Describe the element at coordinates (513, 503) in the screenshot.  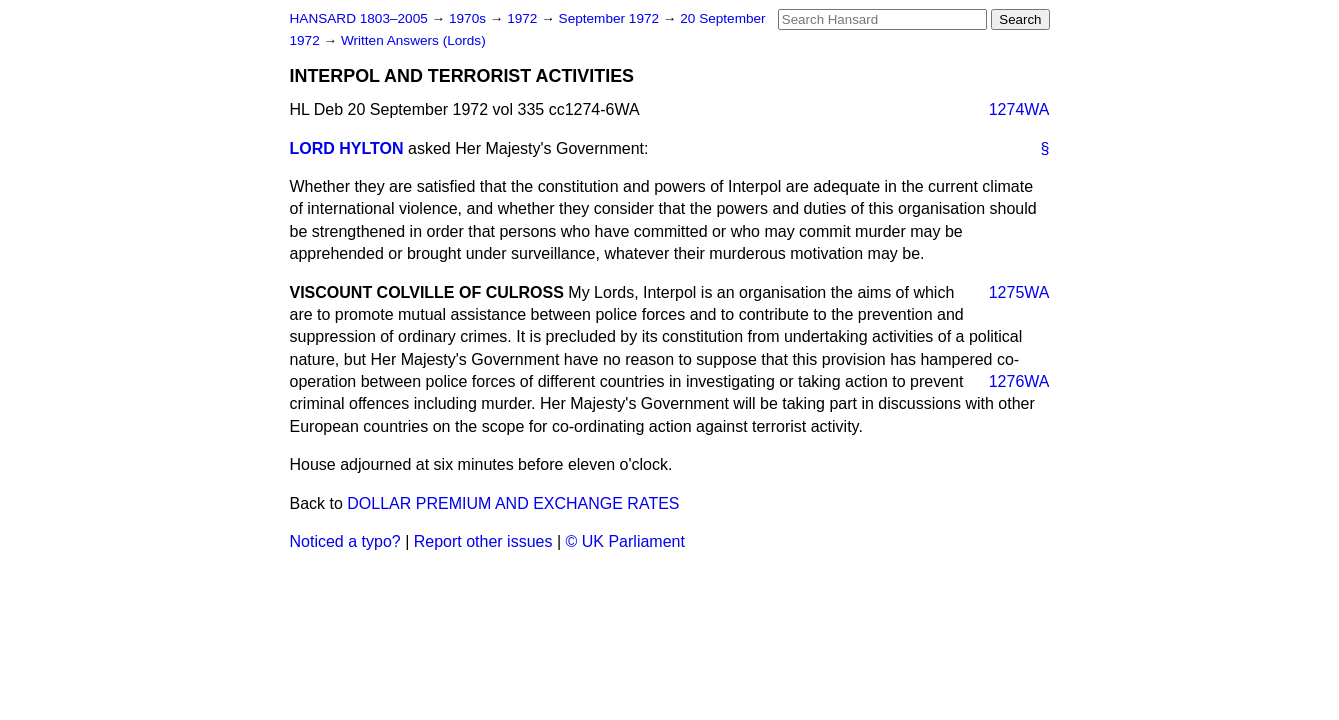
I see `DOLLAR PREMIUM AND EXCHANGE RATES` at that location.